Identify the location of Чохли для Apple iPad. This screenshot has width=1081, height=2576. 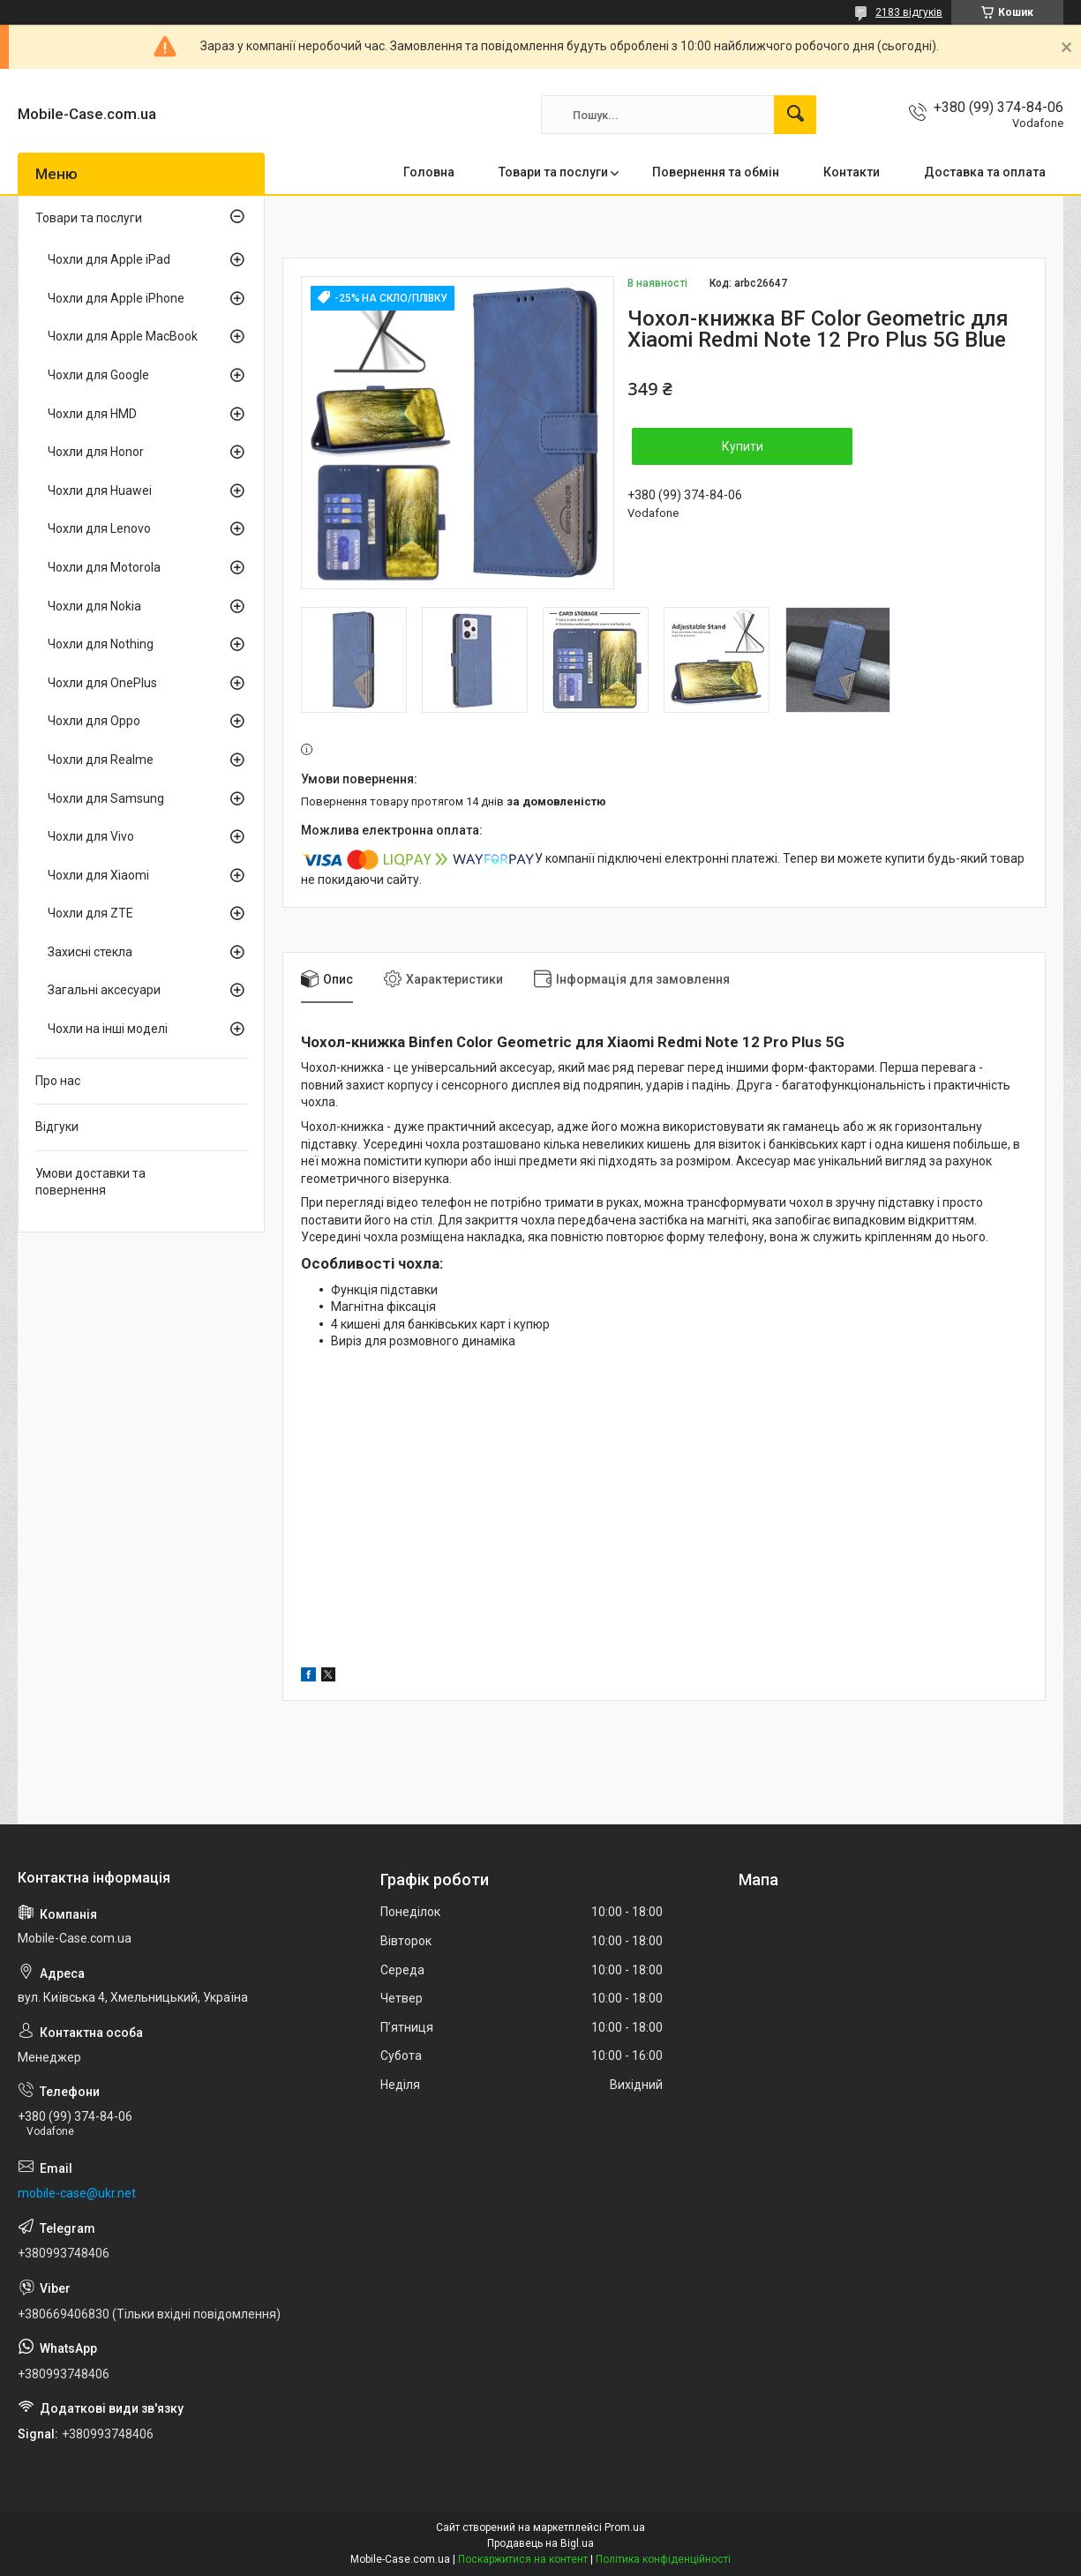
(109, 259).